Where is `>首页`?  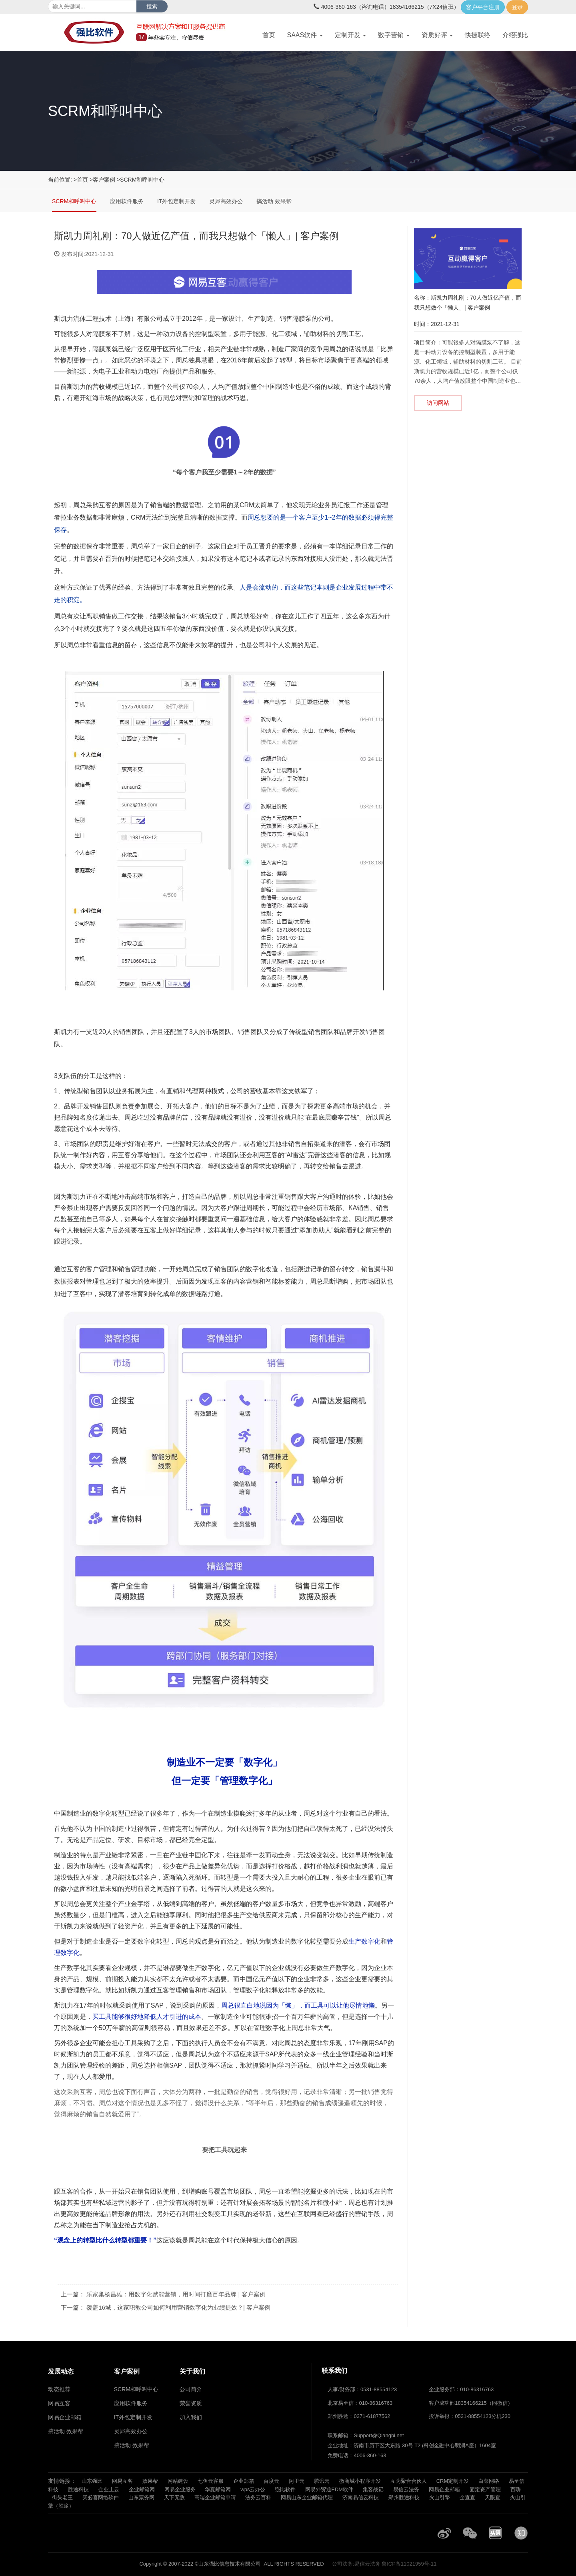
>首页 is located at coordinates (81, 179).